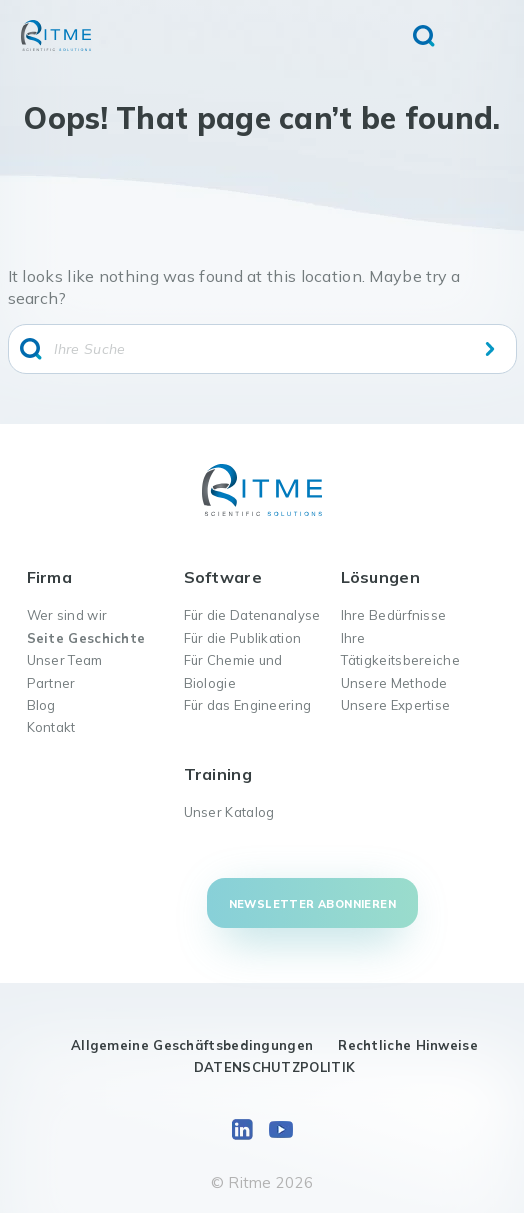 The image size is (524, 1213). Describe the element at coordinates (248, 705) in the screenshot. I see `Für das Engineering` at that location.